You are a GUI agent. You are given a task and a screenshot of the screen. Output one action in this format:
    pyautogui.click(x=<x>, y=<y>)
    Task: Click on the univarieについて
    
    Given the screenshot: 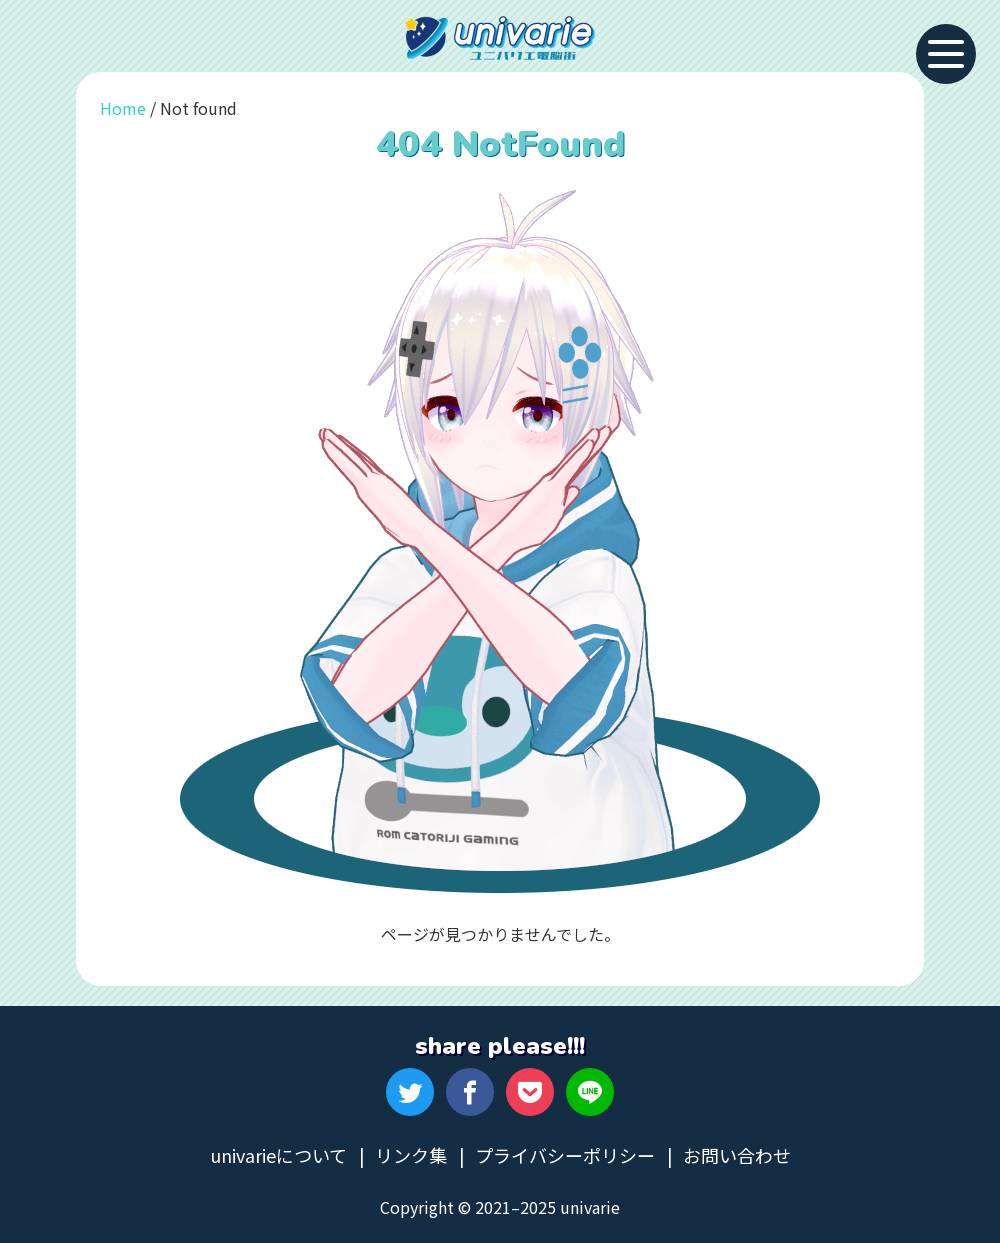 What is the action you would take?
    pyautogui.click(x=278, y=1155)
    